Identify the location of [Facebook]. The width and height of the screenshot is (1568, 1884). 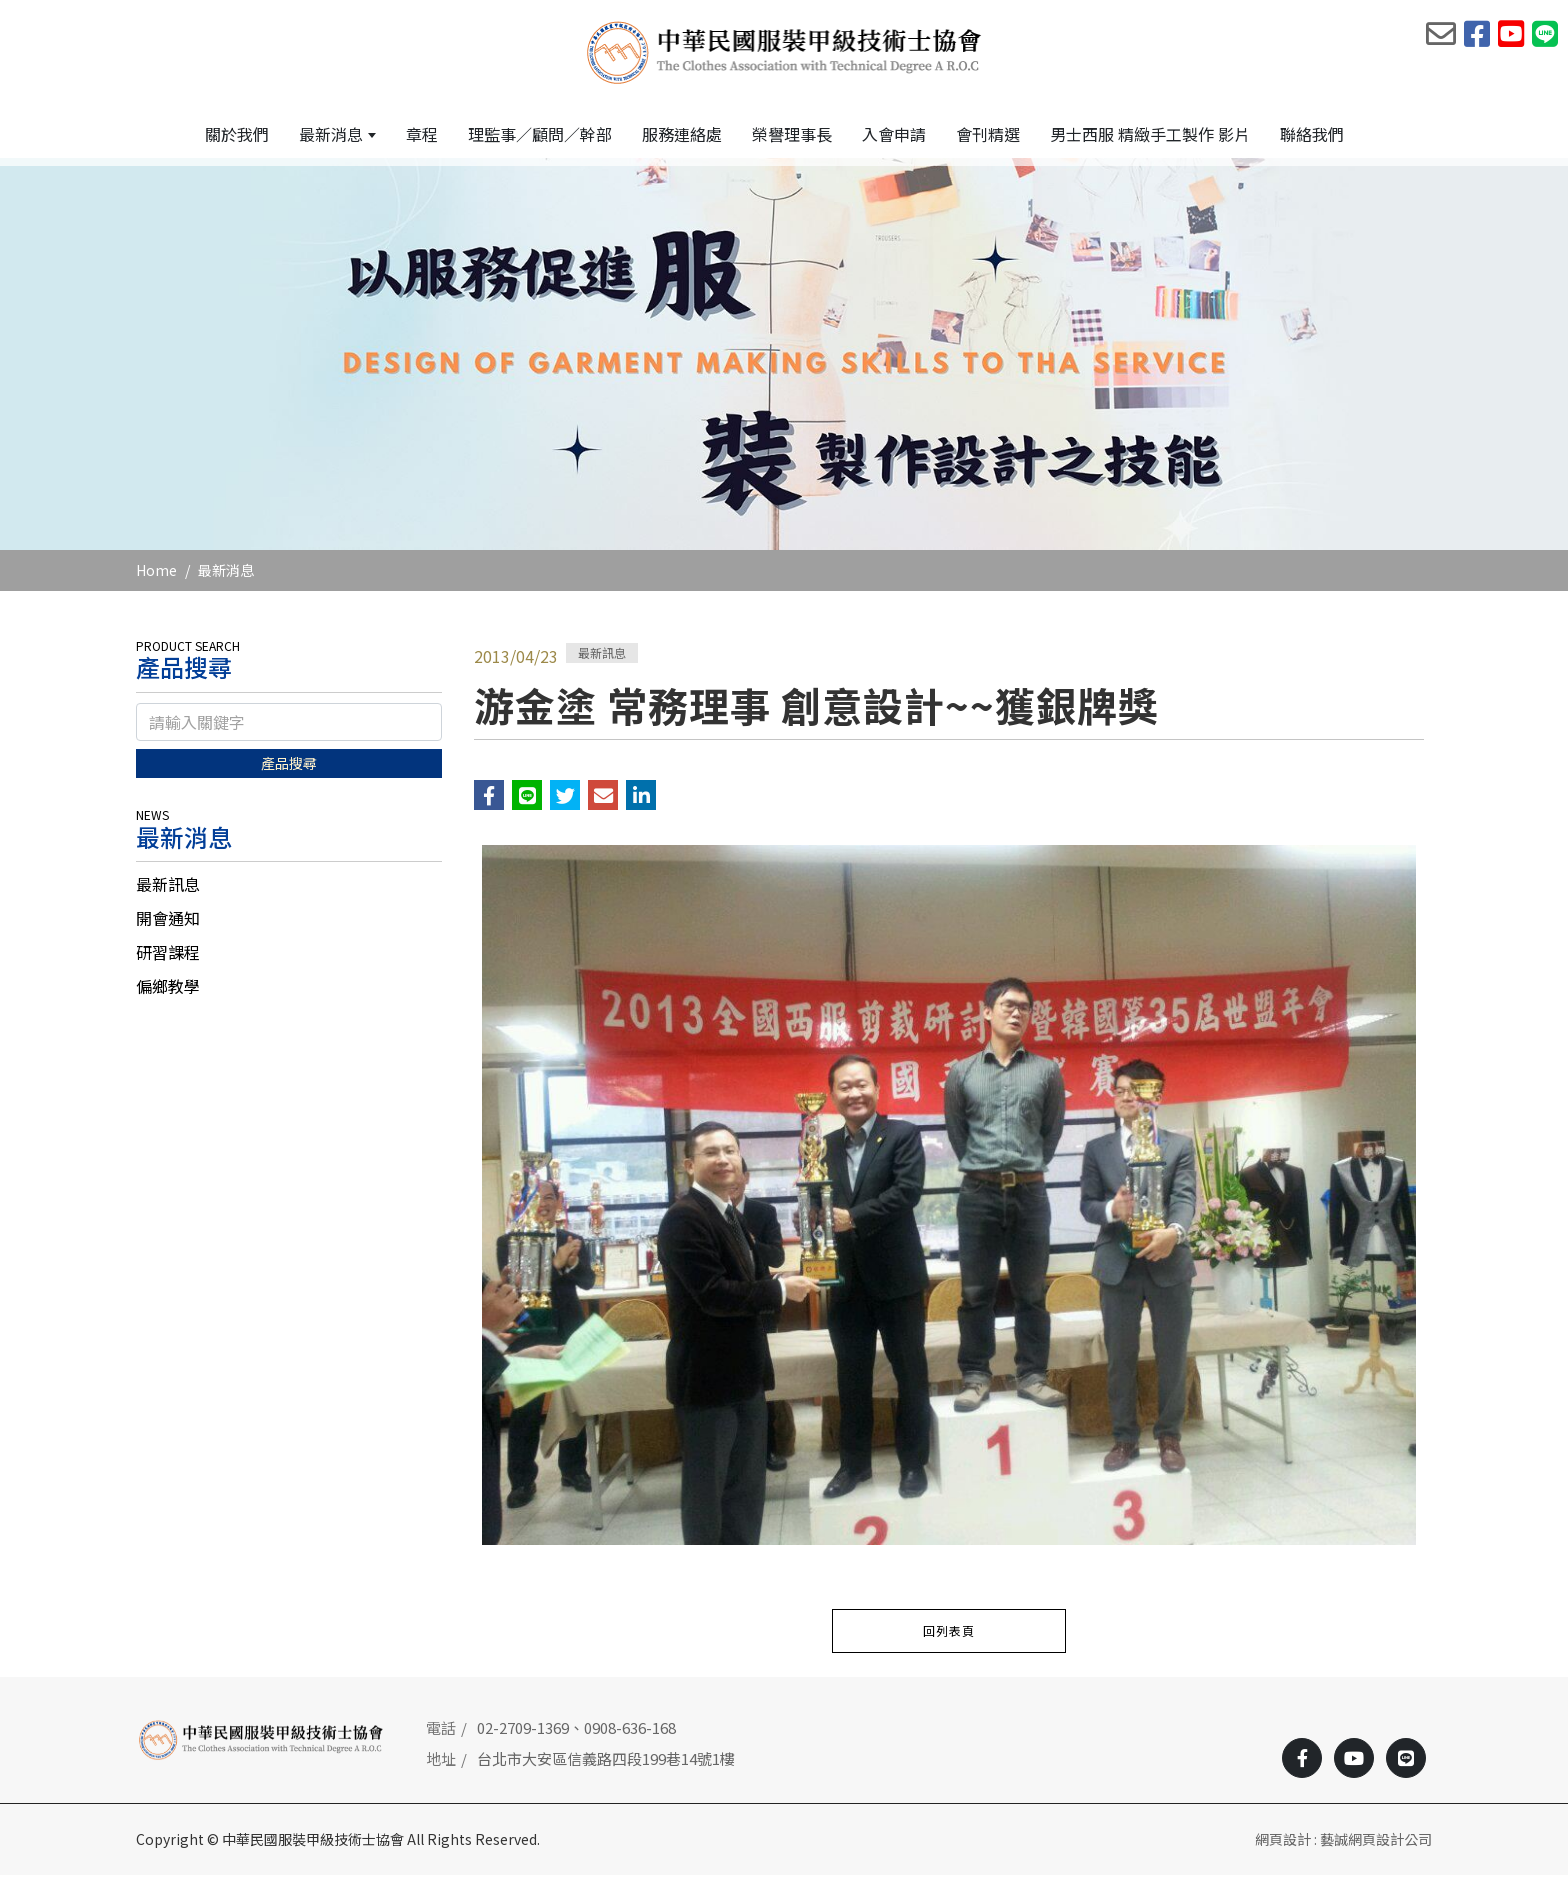
(1302, 1767).